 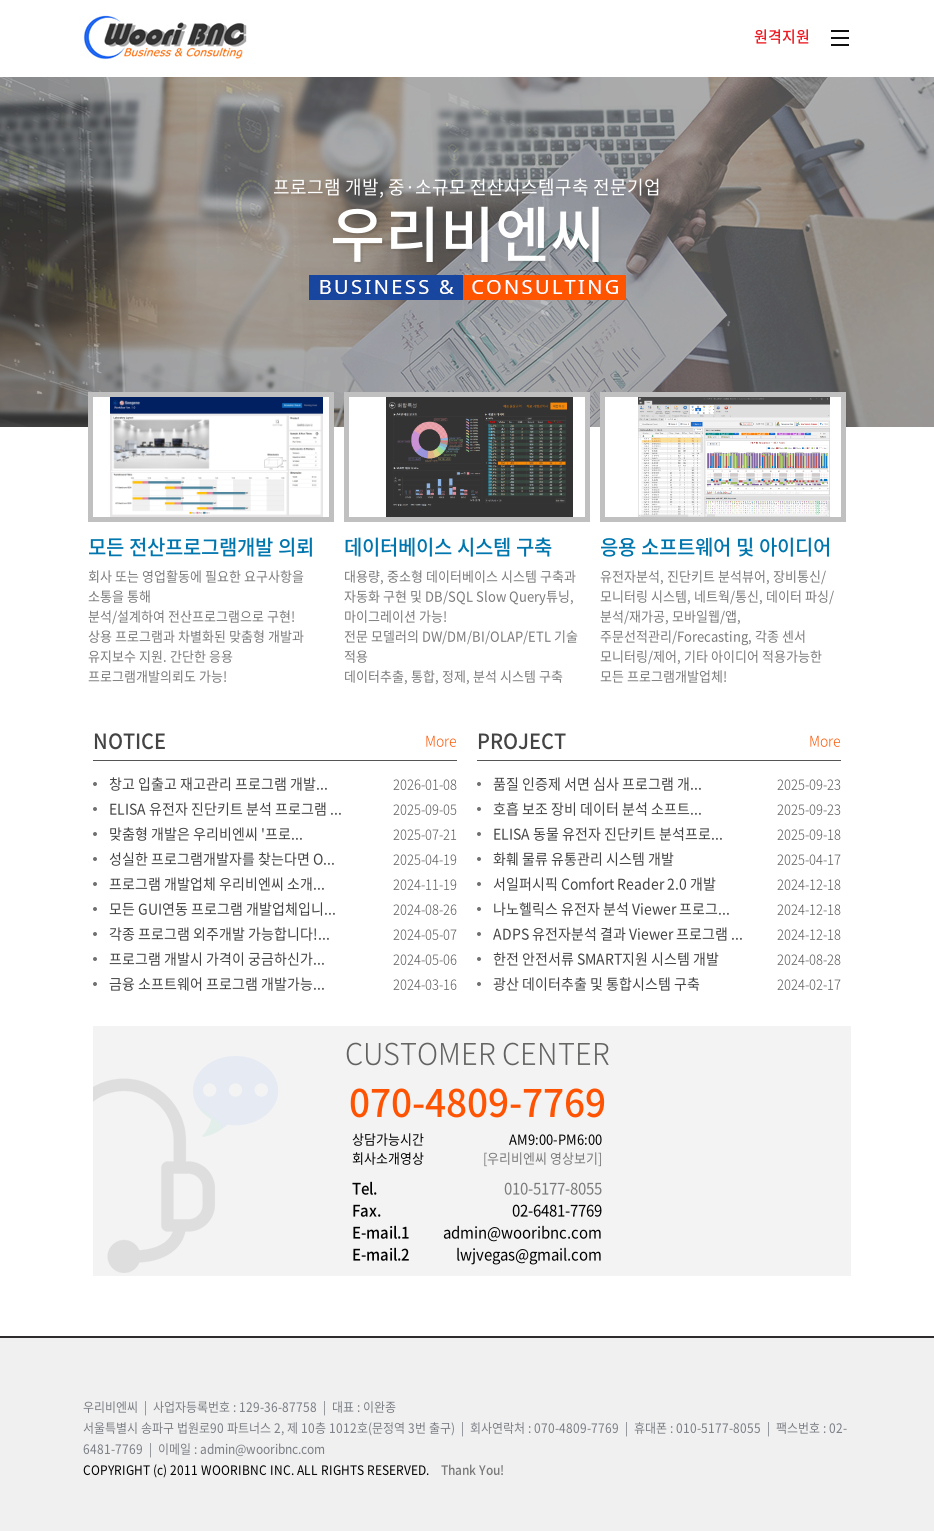 I want to click on 프로그램 개발시 가격이 궁금하신가..., so click(x=217, y=958).